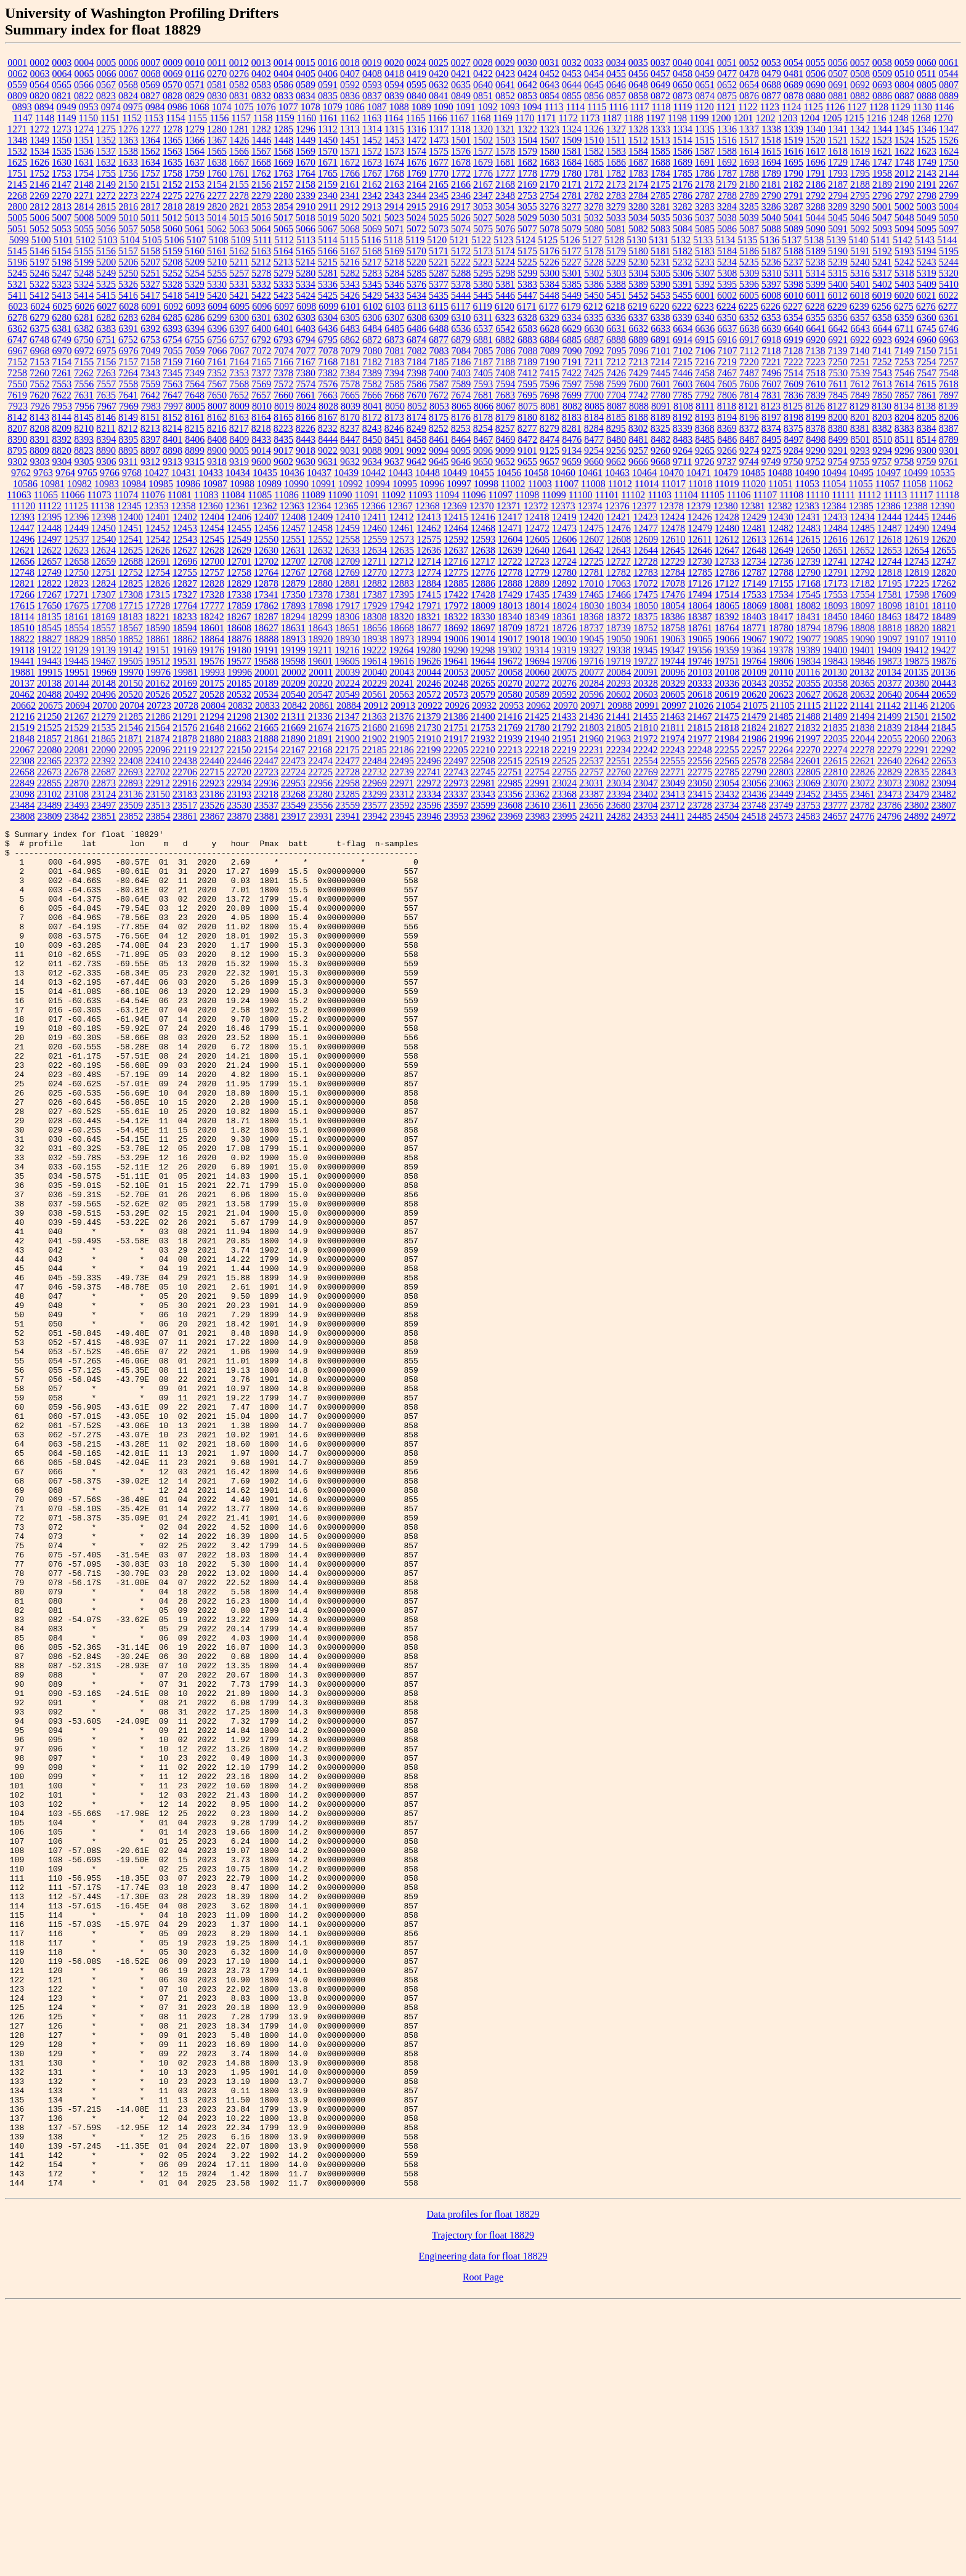 Image resolution: width=966 pixels, height=2576 pixels. I want to click on 12754, so click(157, 572).